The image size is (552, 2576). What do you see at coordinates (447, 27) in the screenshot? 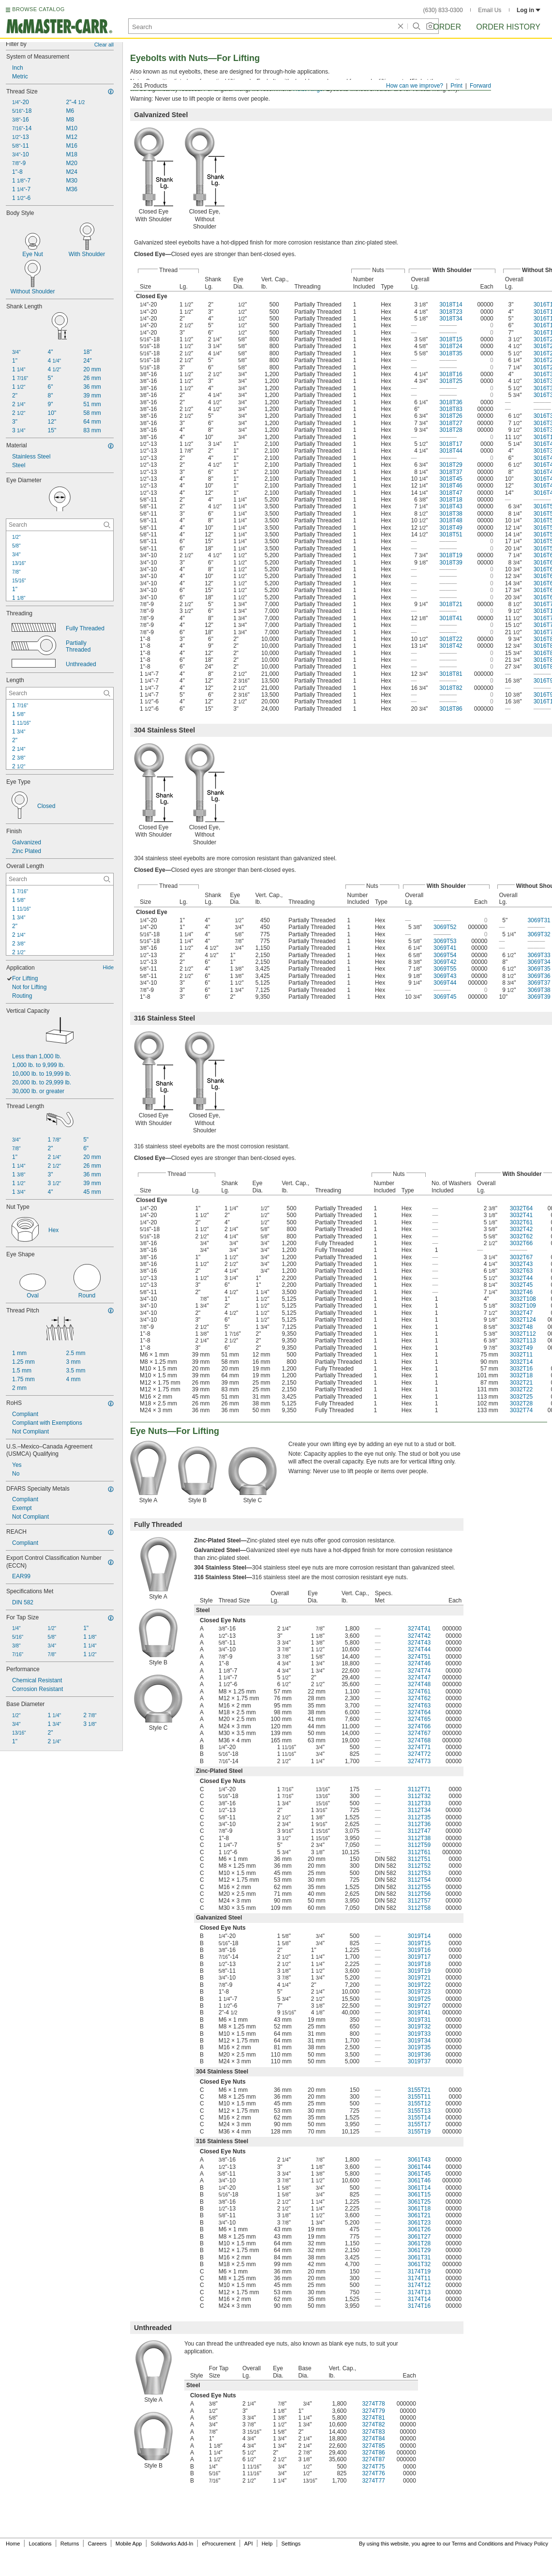
I see `Order` at bounding box center [447, 27].